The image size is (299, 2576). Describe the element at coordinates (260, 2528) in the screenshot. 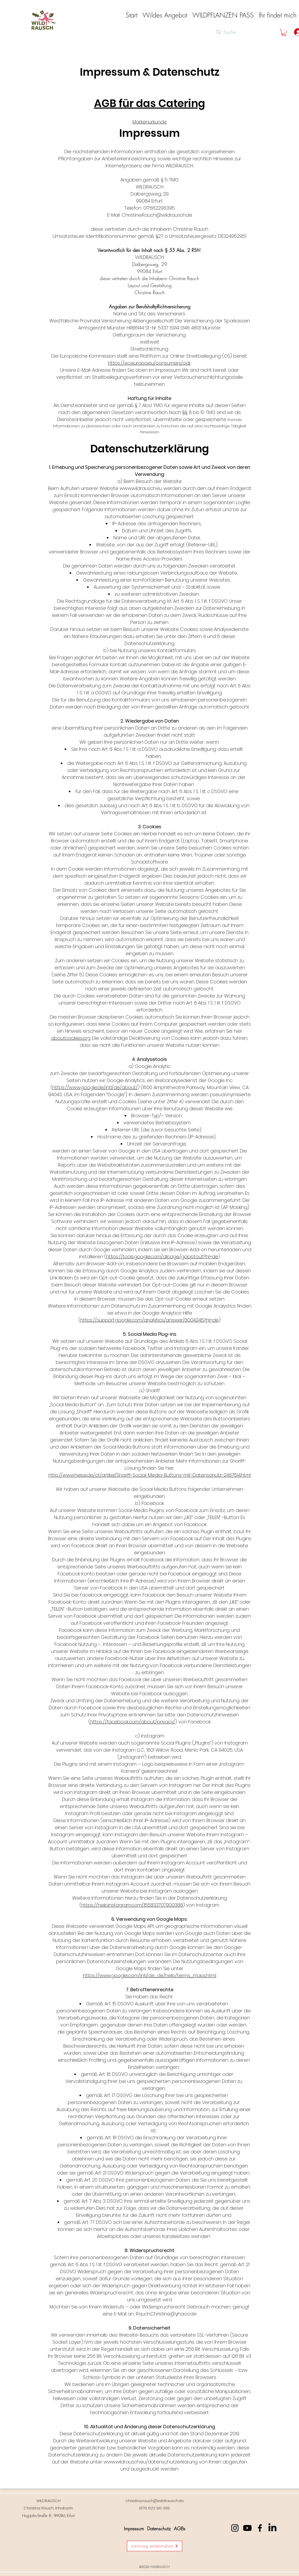

I see `[Facebook]` at that location.